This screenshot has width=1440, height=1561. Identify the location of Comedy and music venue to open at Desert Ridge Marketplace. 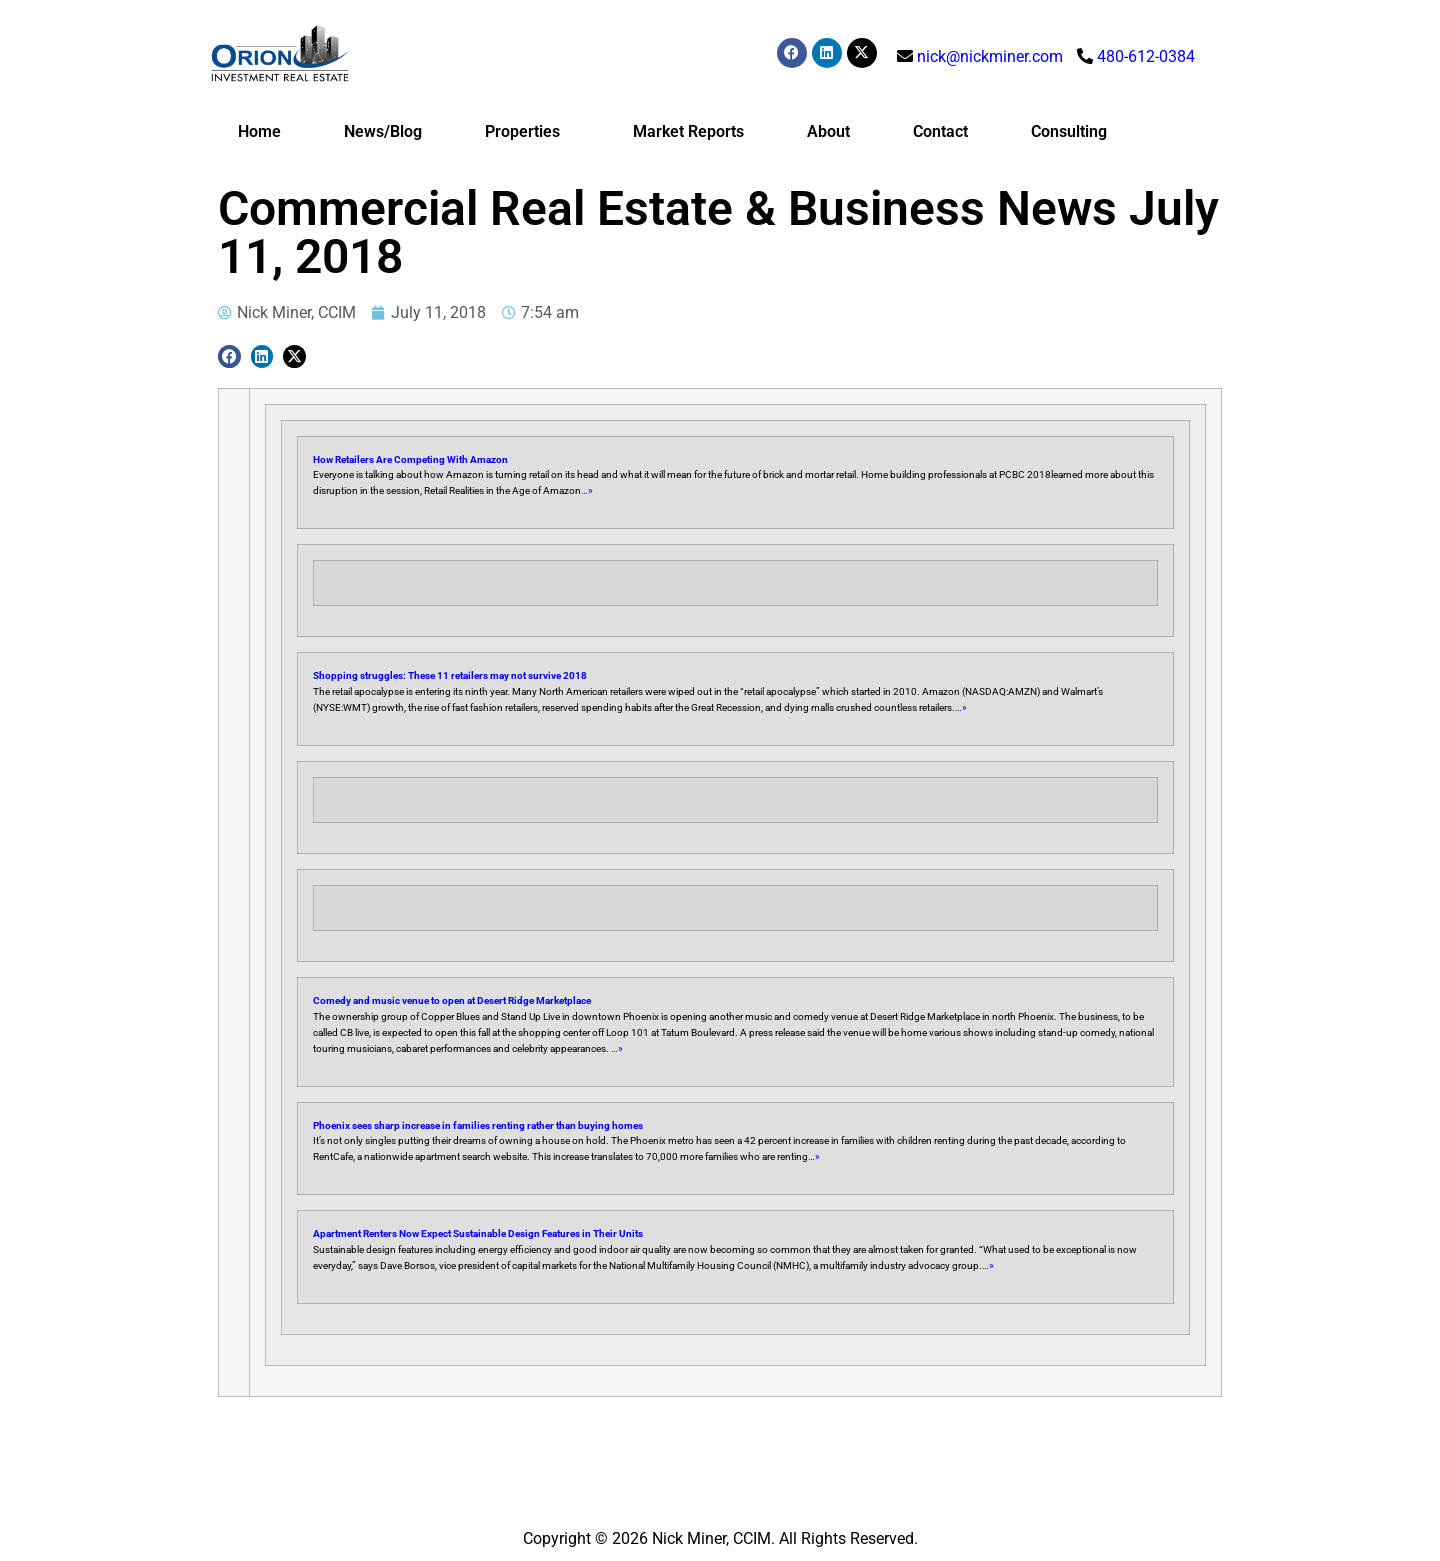
(452, 1000).